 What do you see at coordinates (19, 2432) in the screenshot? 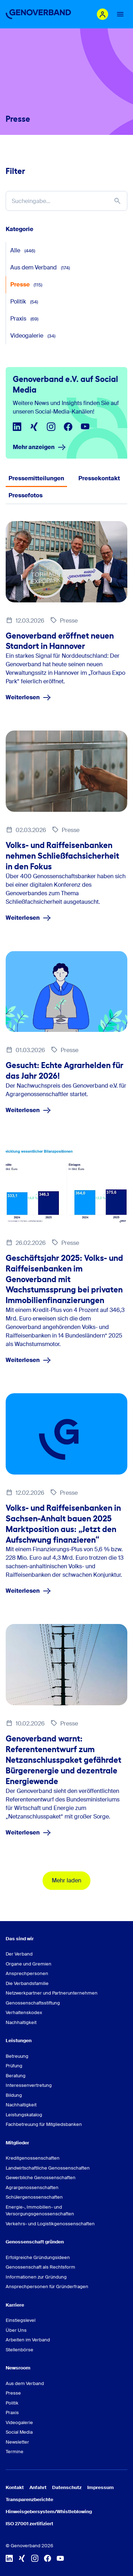
I see `Social Media` at bounding box center [19, 2432].